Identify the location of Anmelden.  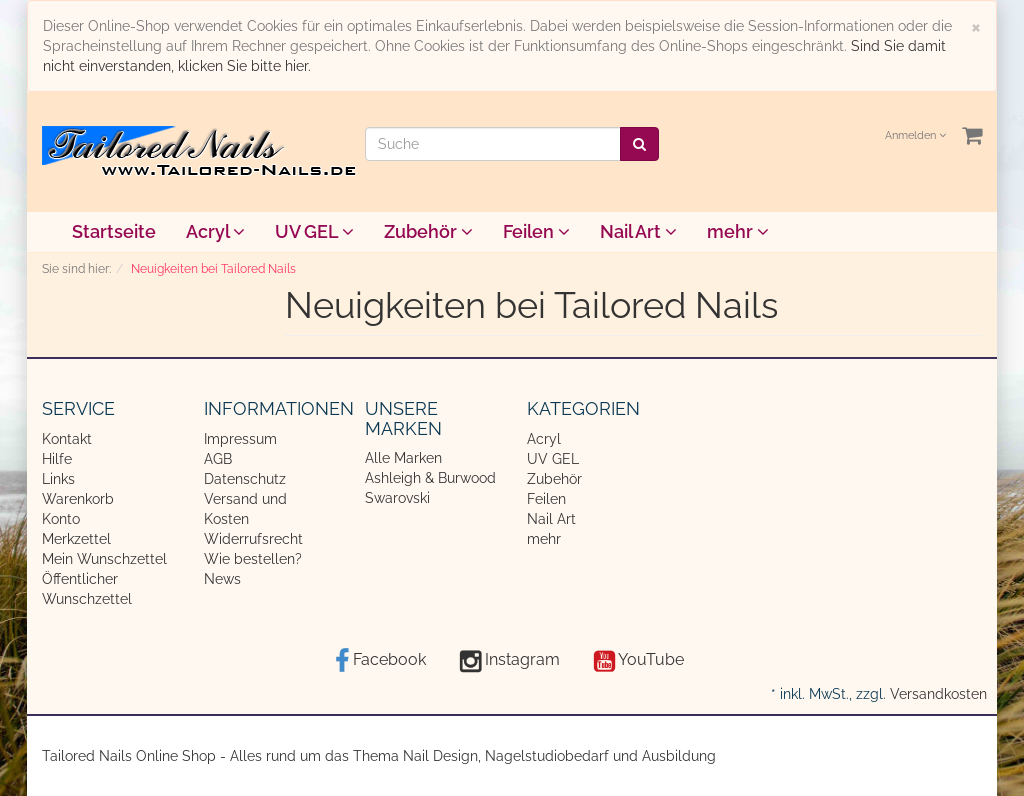
(915, 135).